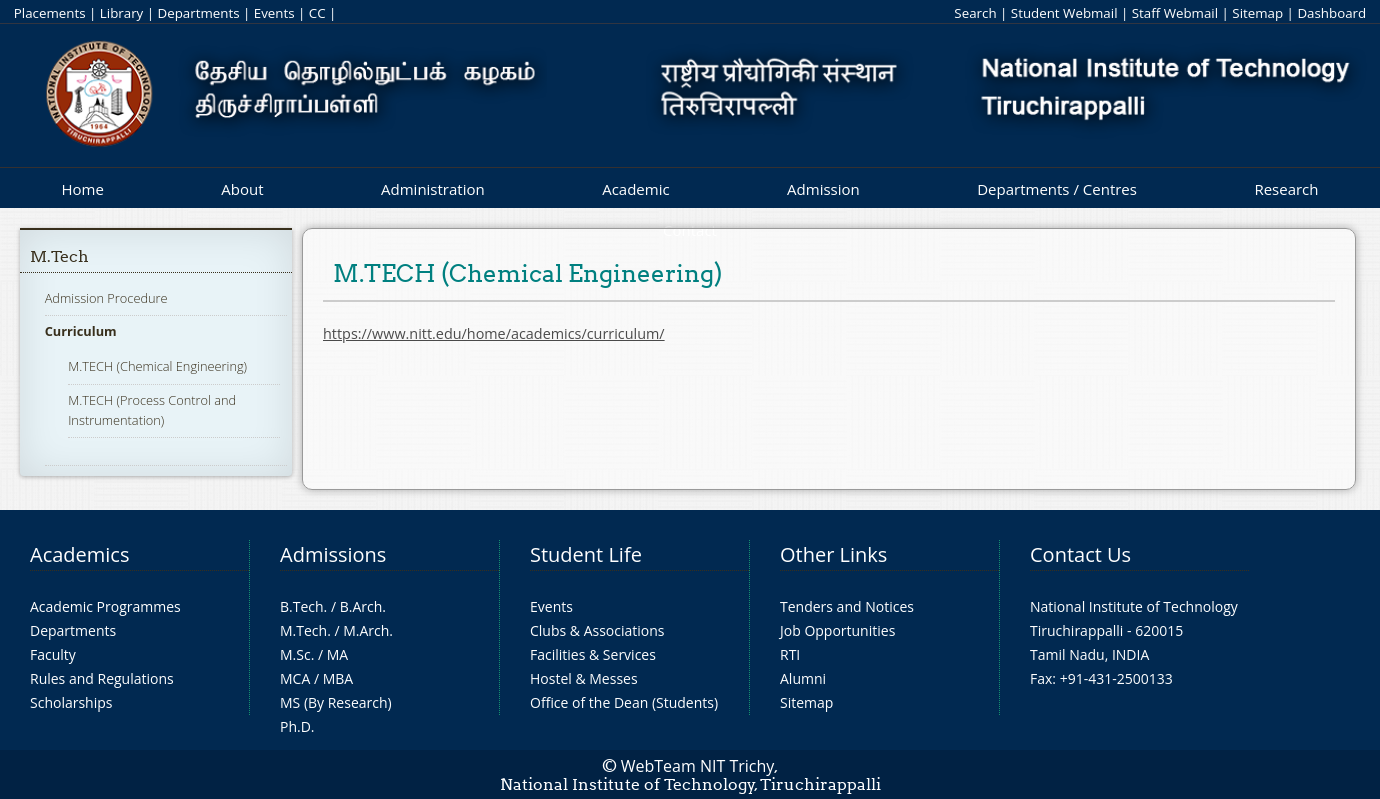 The height and width of the screenshot is (799, 1380). Describe the element at coordinates (274, 13) in the screenshot. I see `Events` at that location.